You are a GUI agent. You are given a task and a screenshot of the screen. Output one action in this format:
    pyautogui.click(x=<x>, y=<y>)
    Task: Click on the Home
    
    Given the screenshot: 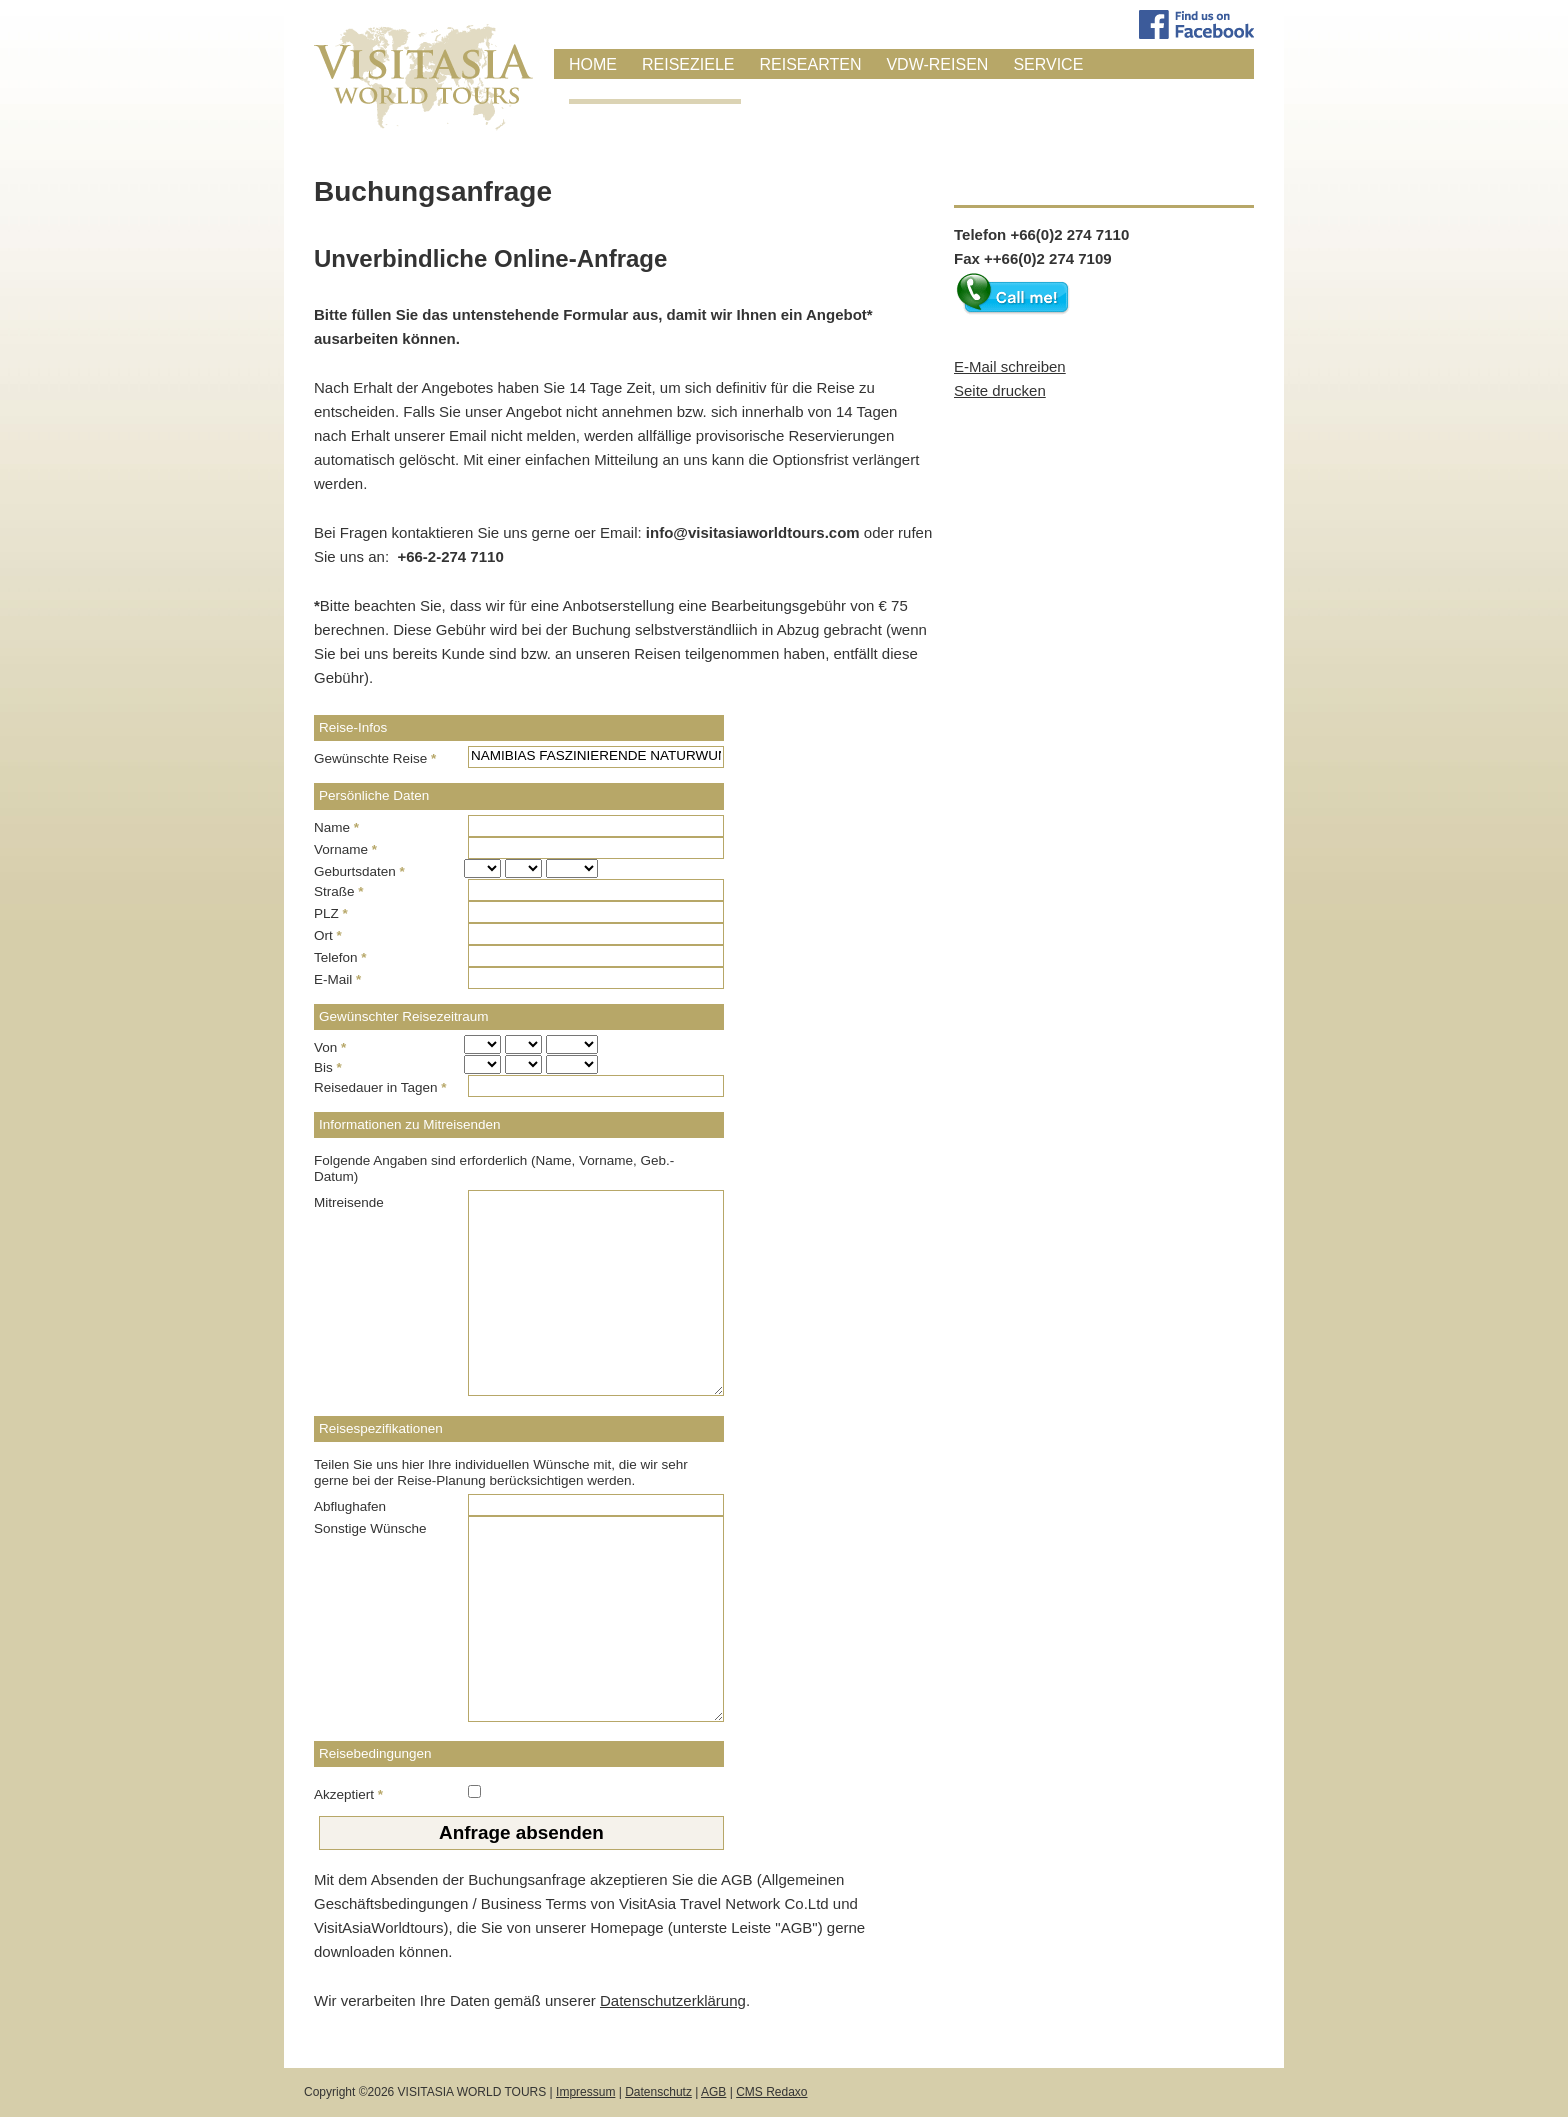 What is the action you would take?
    pyautogui.click(x=593, y=64)
    